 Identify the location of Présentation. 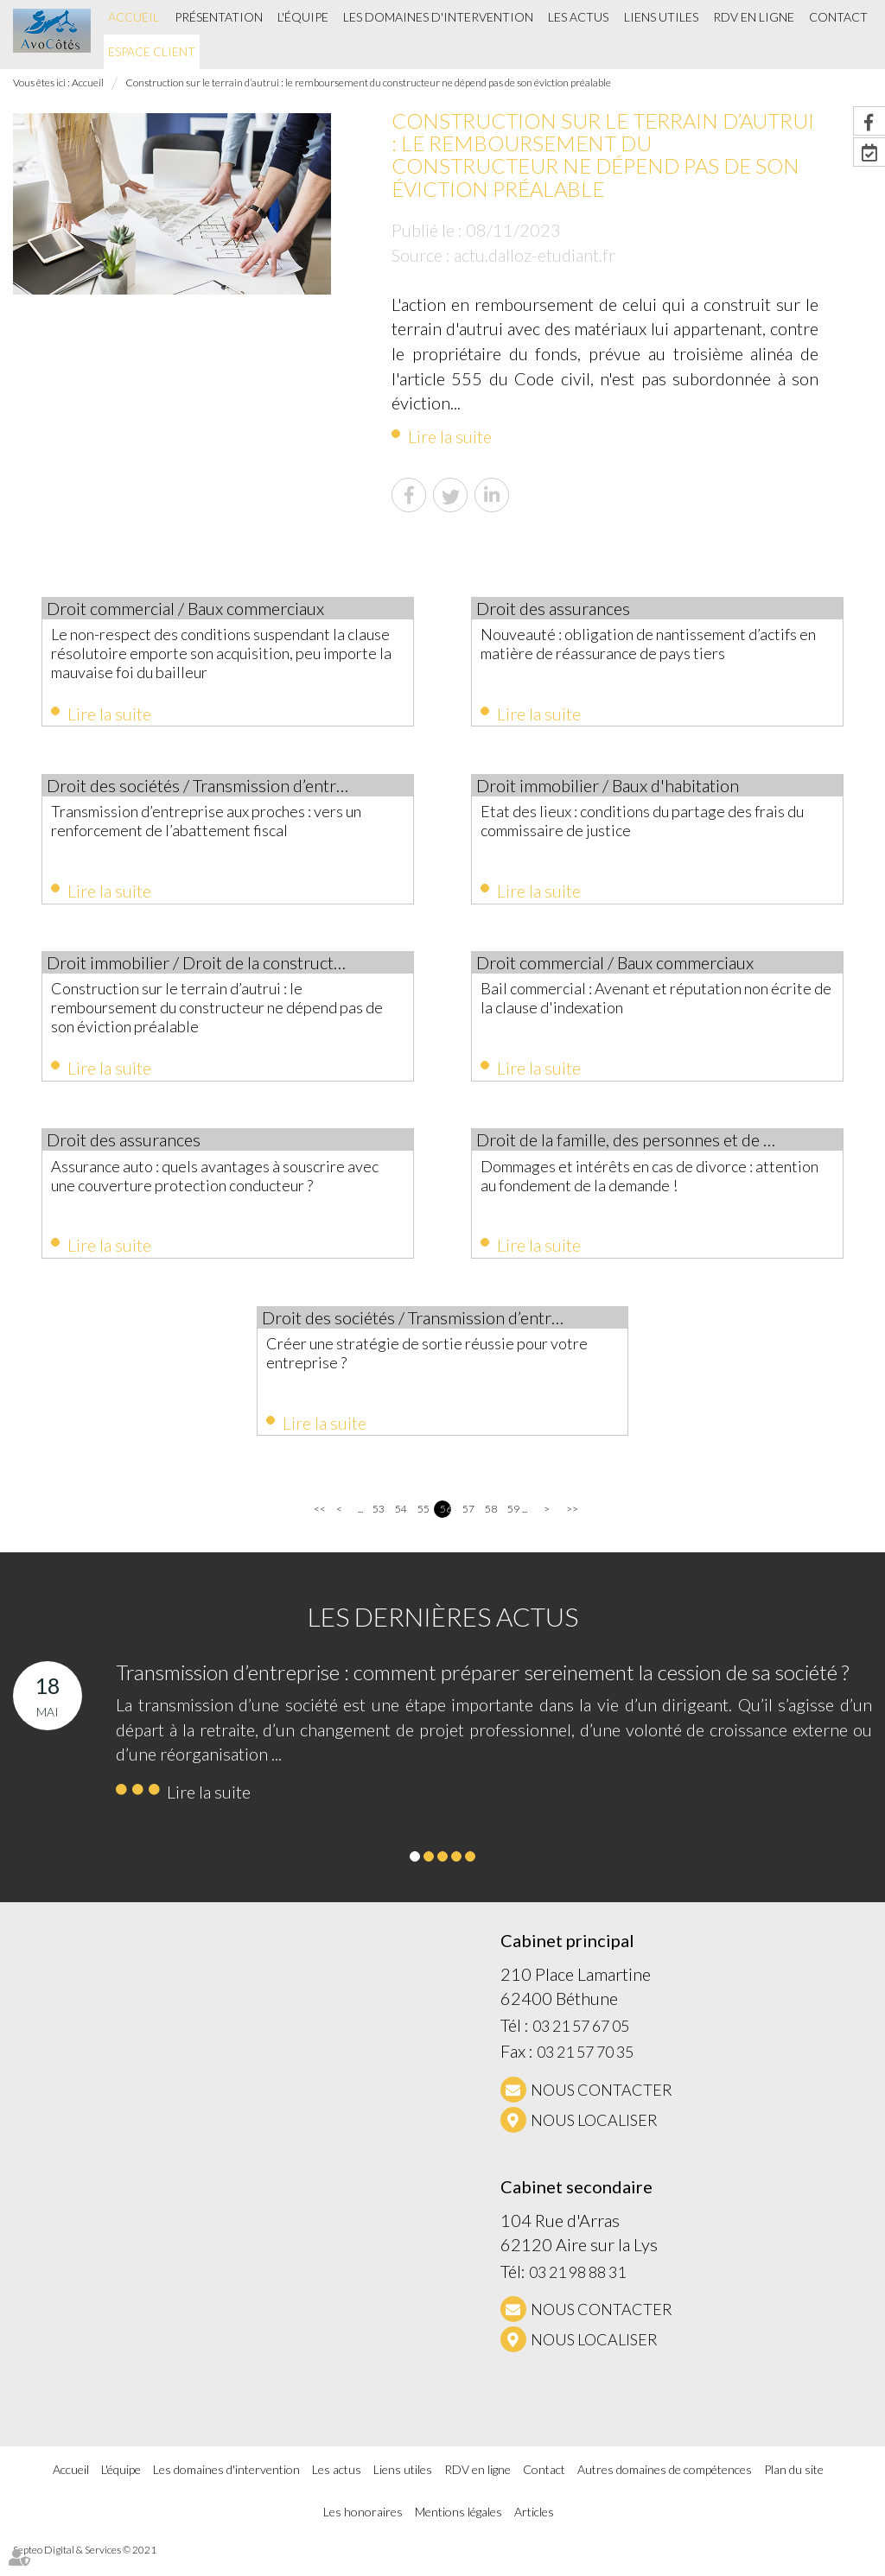
(219, 17).